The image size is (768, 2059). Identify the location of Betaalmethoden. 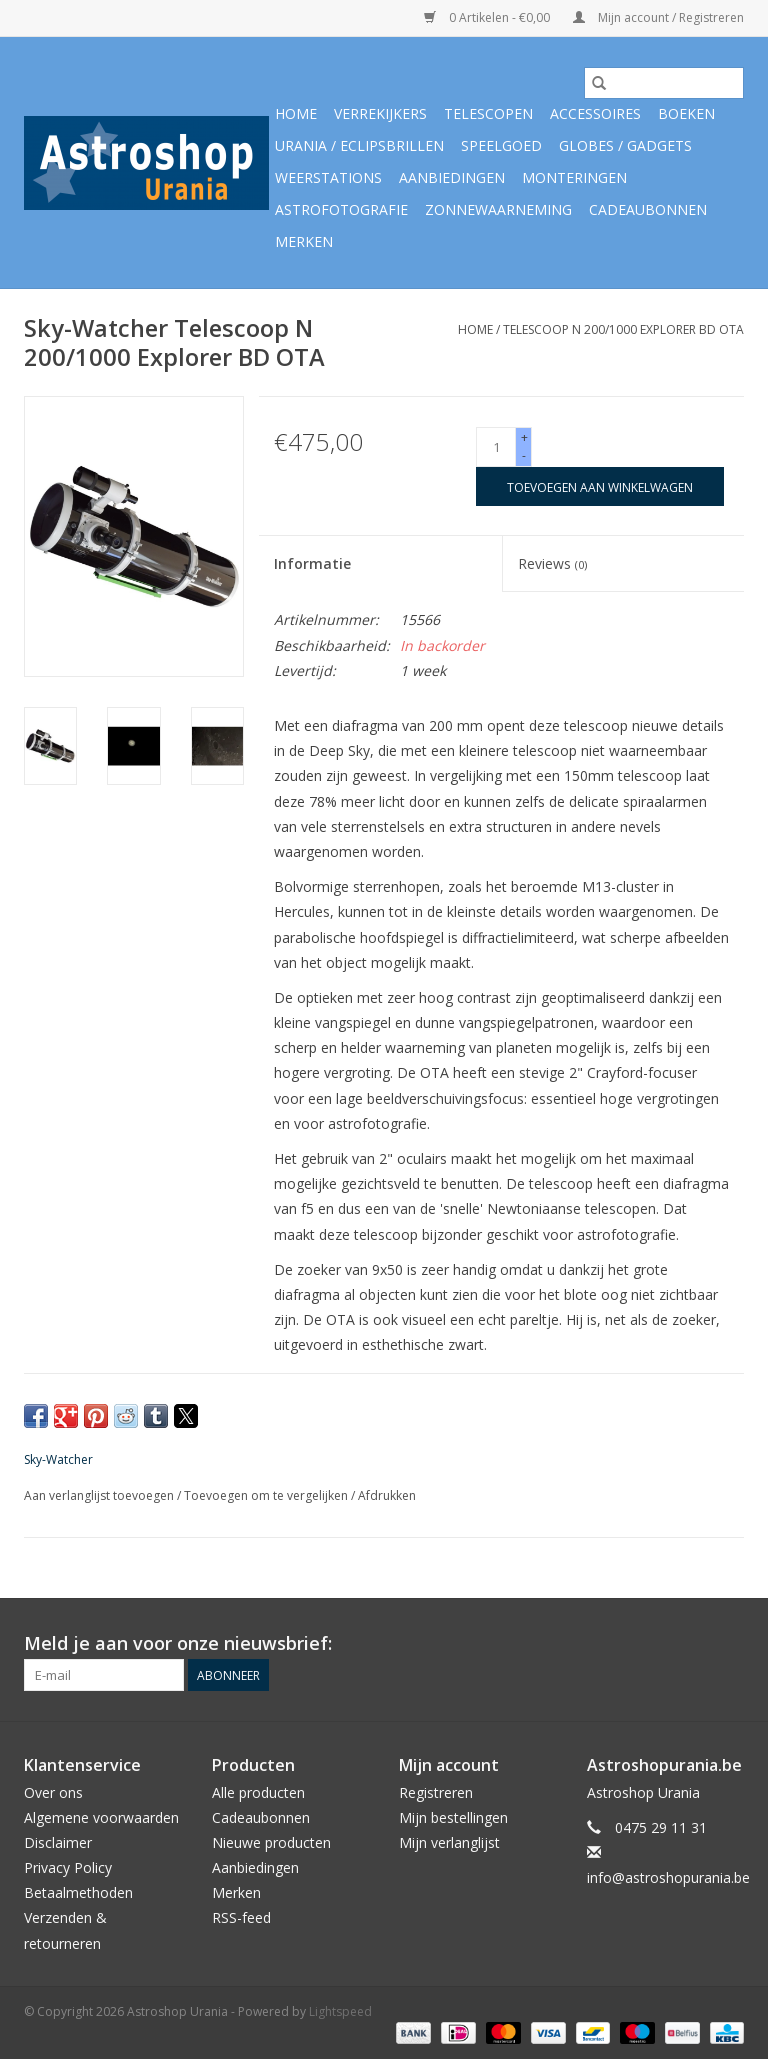
(78, 1892).